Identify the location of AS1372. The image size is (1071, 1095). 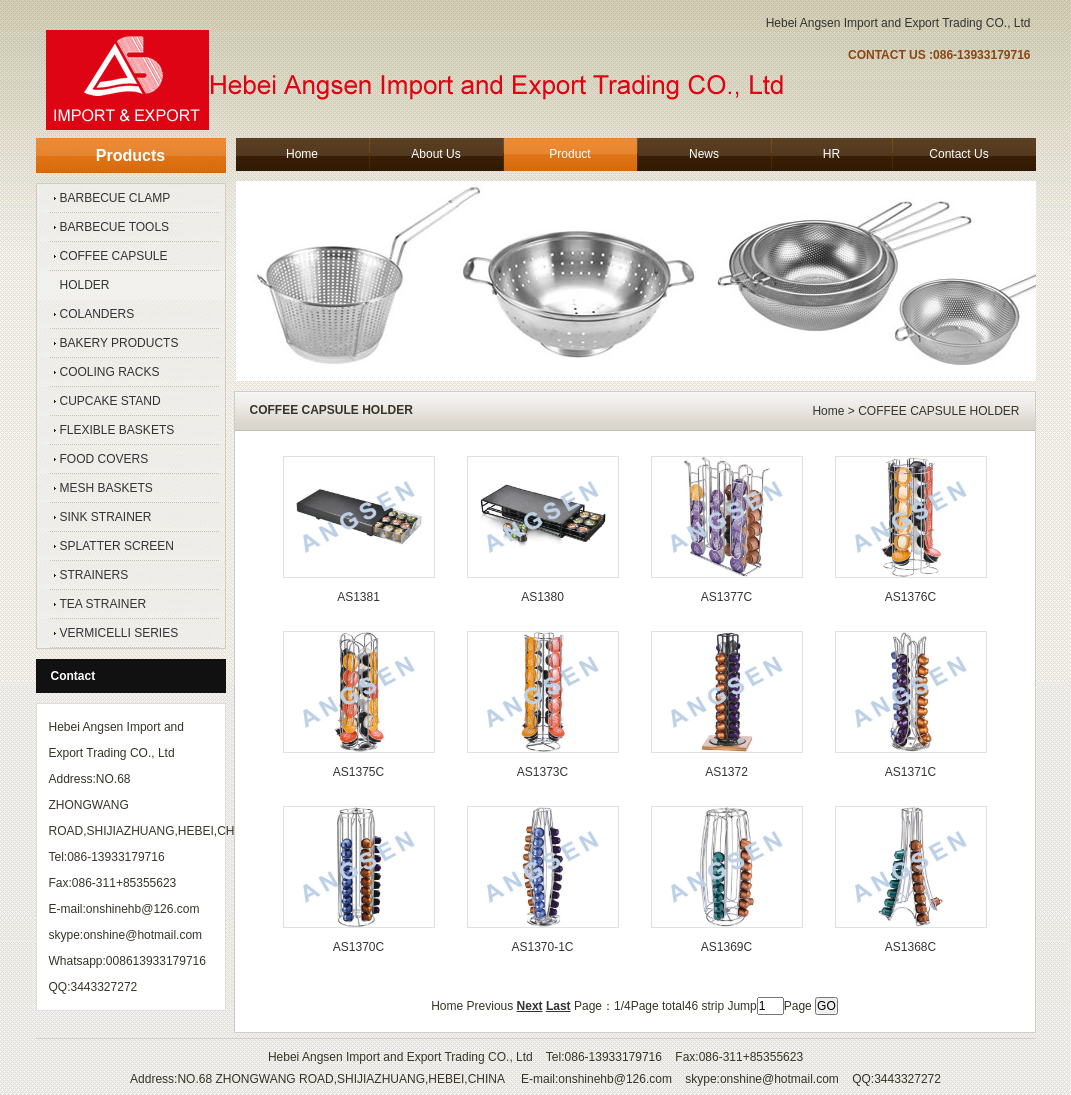
(726, 772).